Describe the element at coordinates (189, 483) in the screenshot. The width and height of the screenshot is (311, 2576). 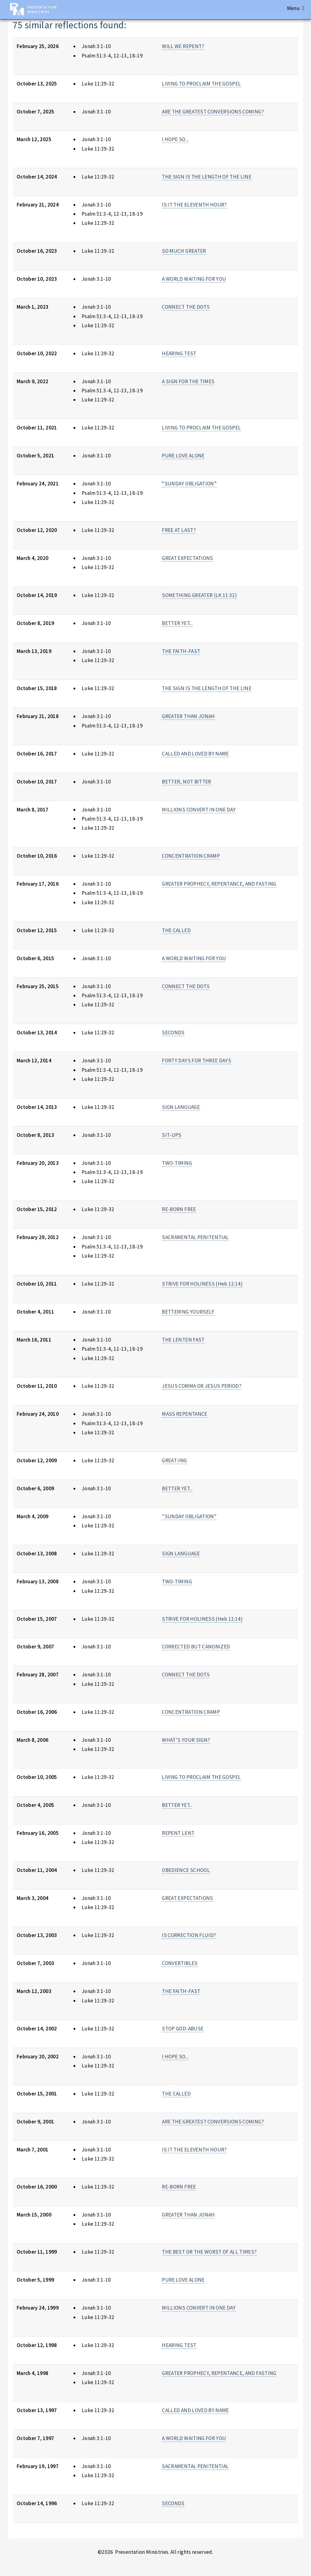
I see `“SUNDAY OBLIGATION”` at that location.